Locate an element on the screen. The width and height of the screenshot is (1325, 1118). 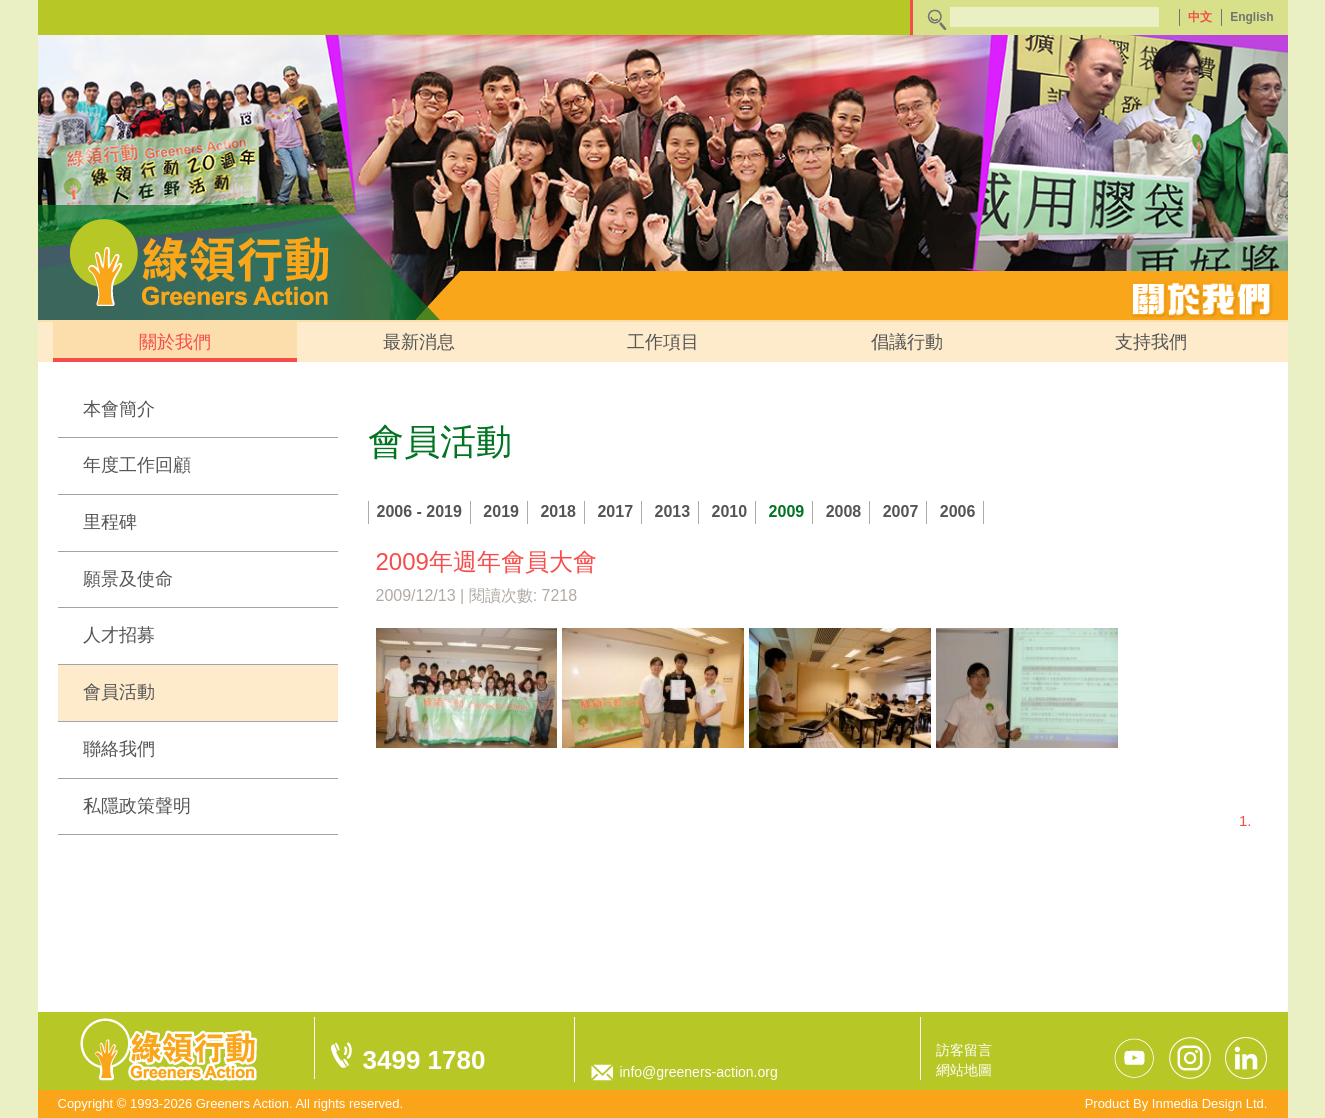
最新消息 is located at coordinates (419, 342).